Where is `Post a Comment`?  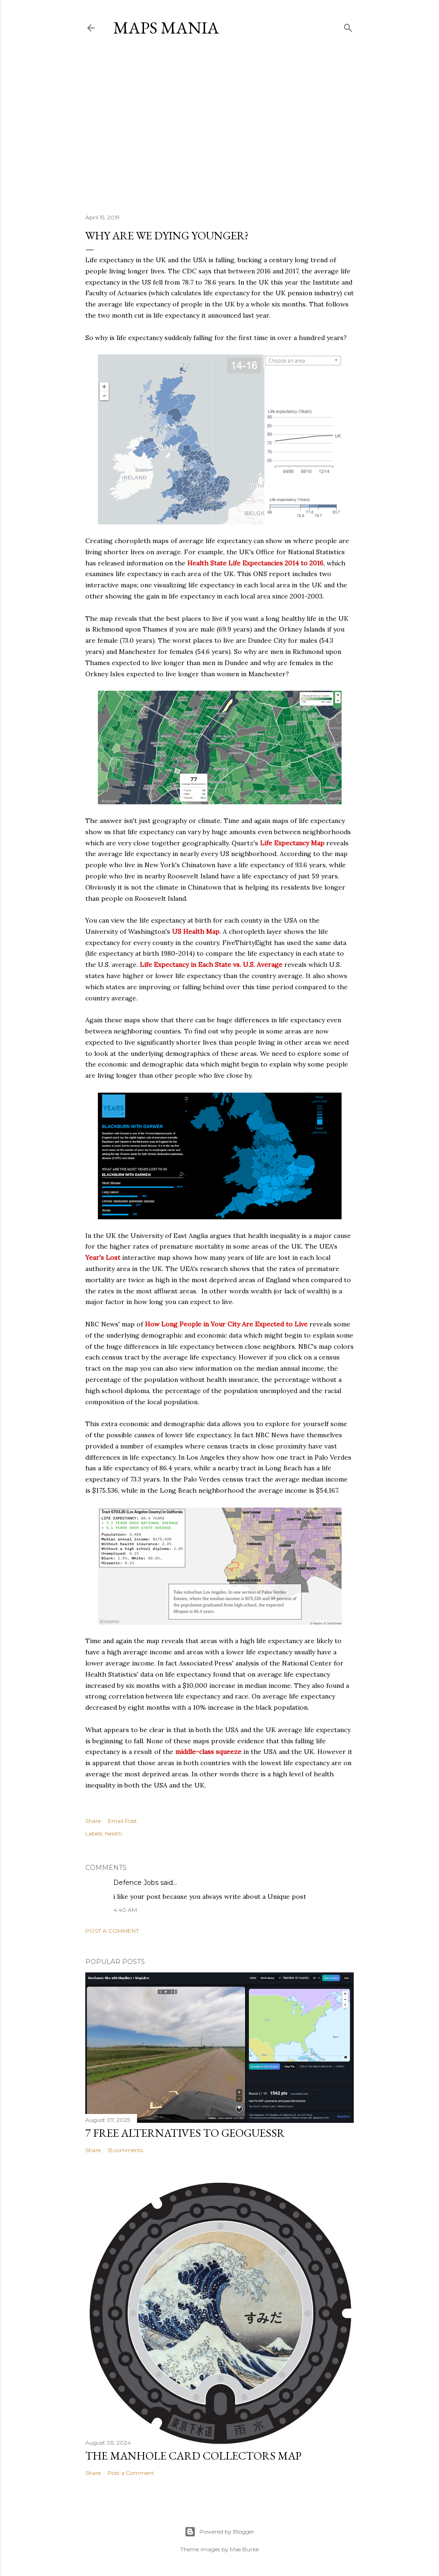
Post a Comment is located at coordinates (112, 1930).